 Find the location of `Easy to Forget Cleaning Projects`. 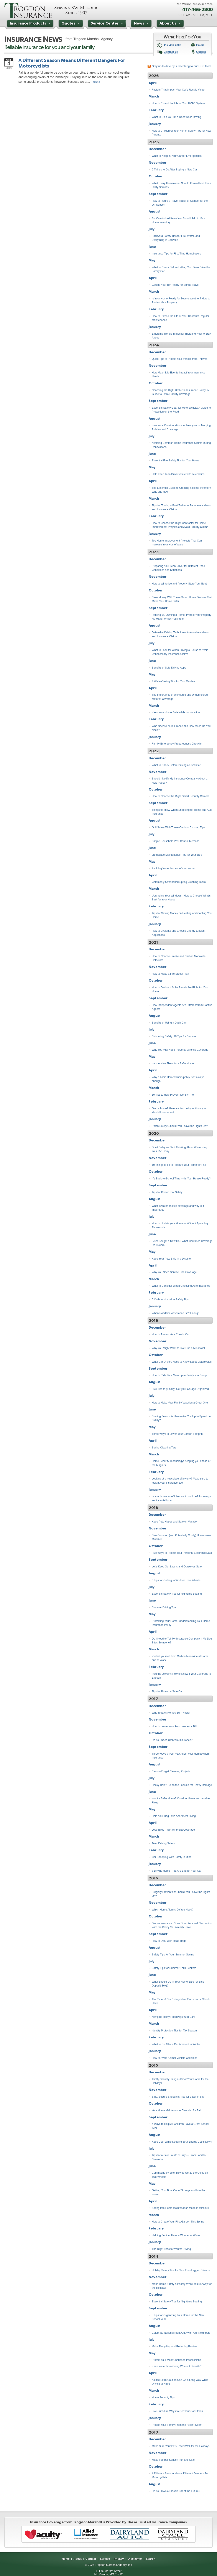

Easy to Forget Cleaning Projects is located at coordinates (171, 1771).